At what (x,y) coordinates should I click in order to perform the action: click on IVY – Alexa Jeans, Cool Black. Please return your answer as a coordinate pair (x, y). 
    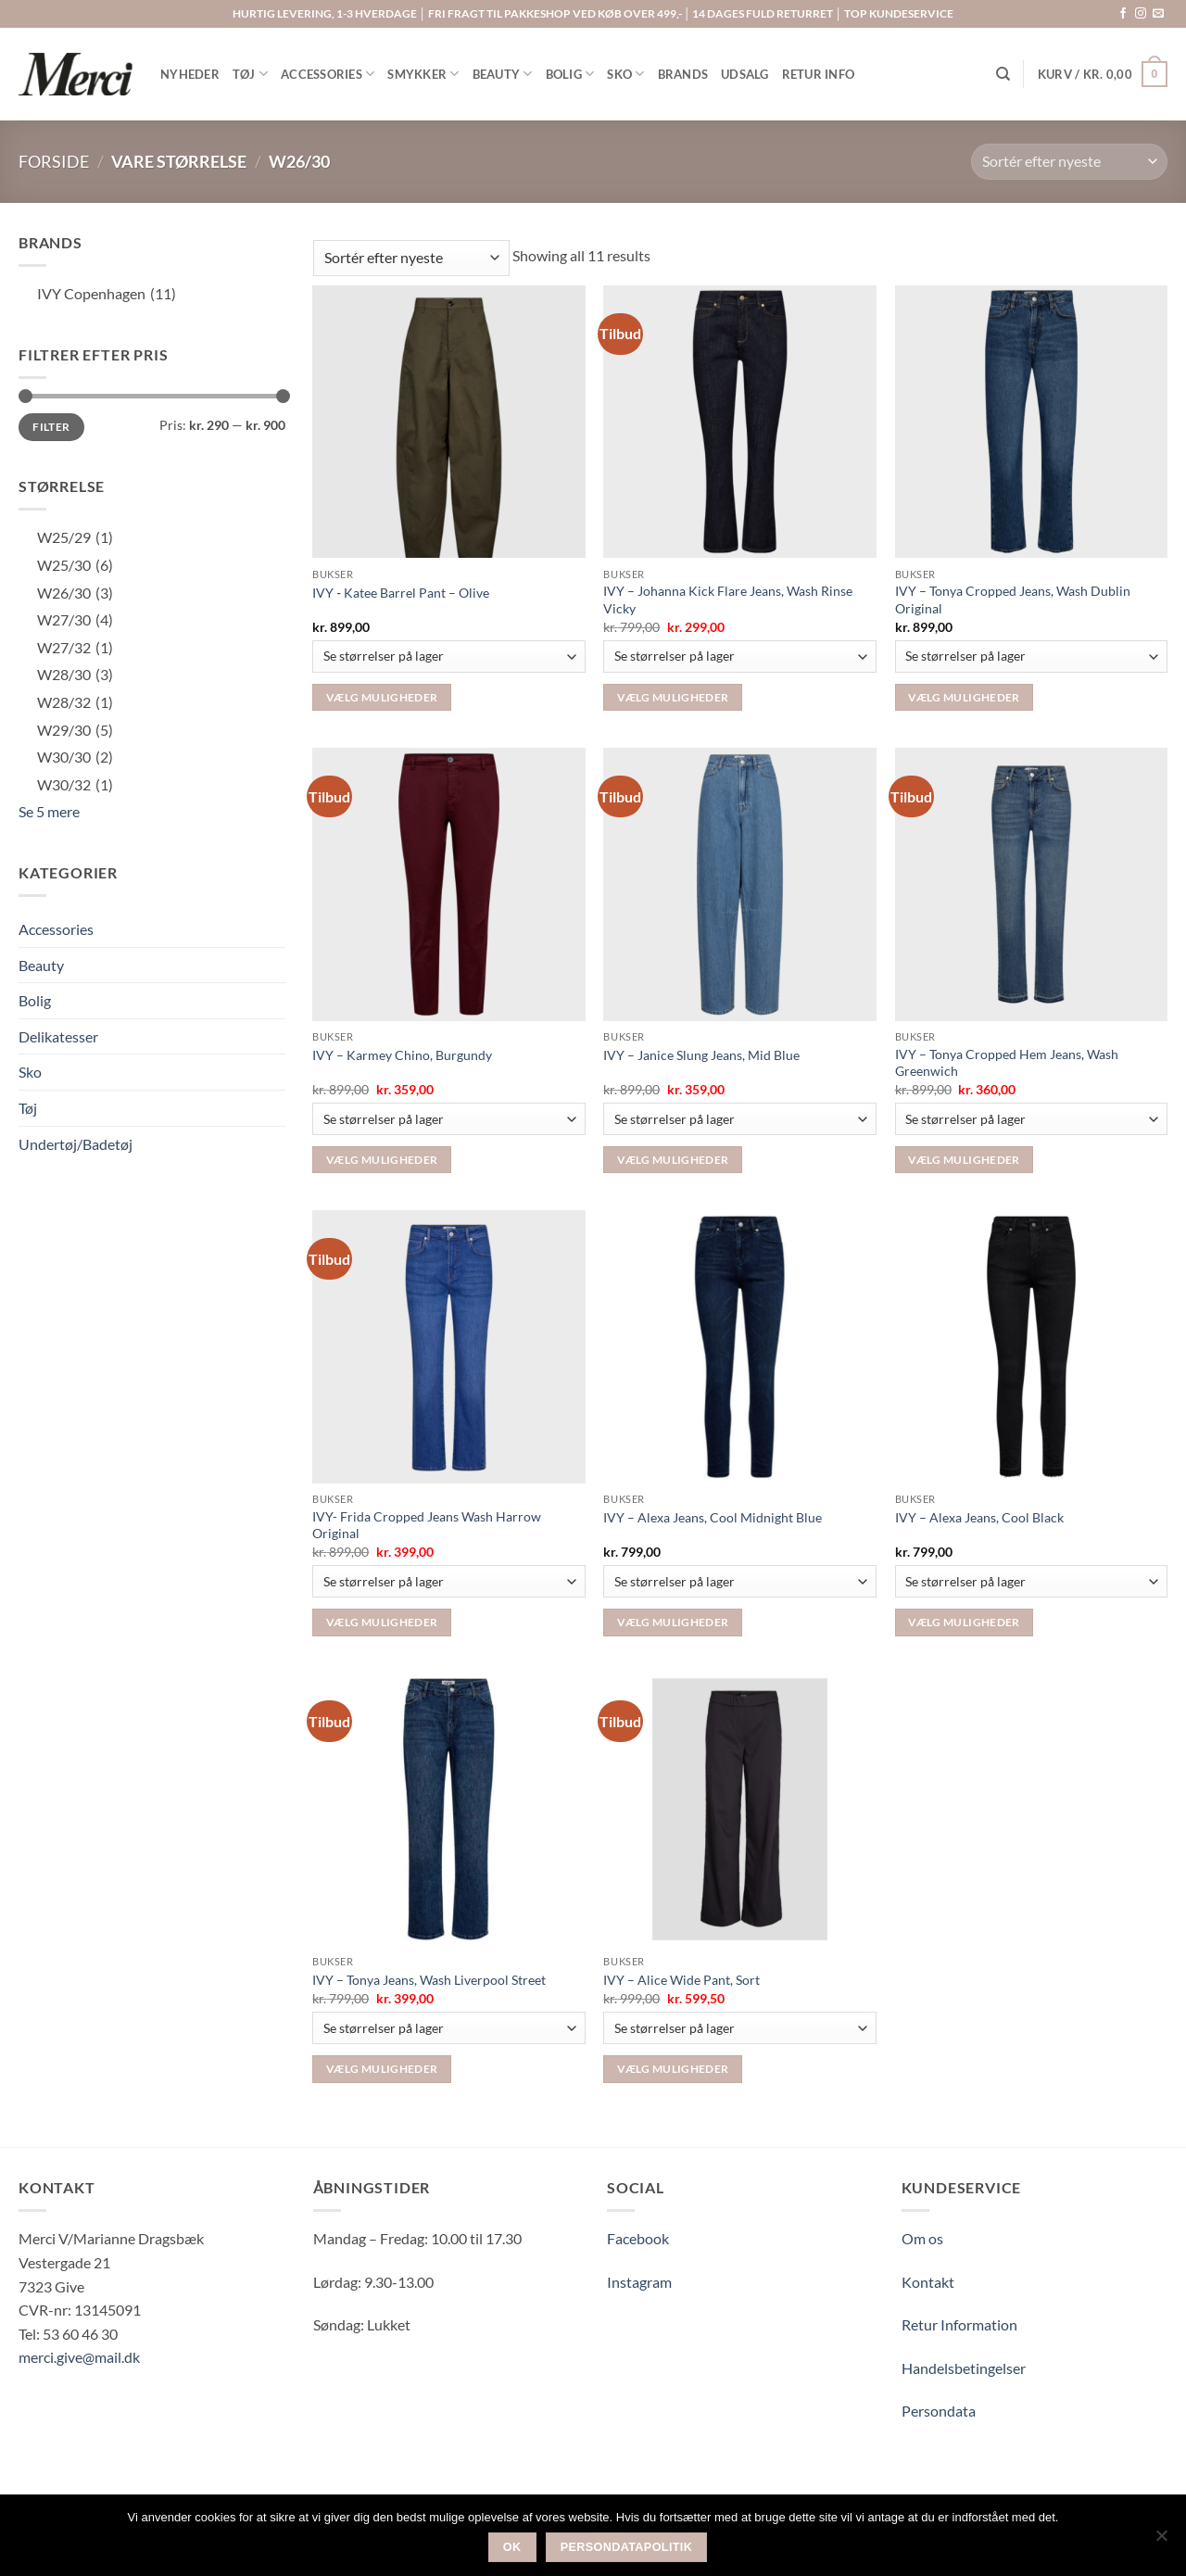
    Looking at the image, I should click on (979, 1517).